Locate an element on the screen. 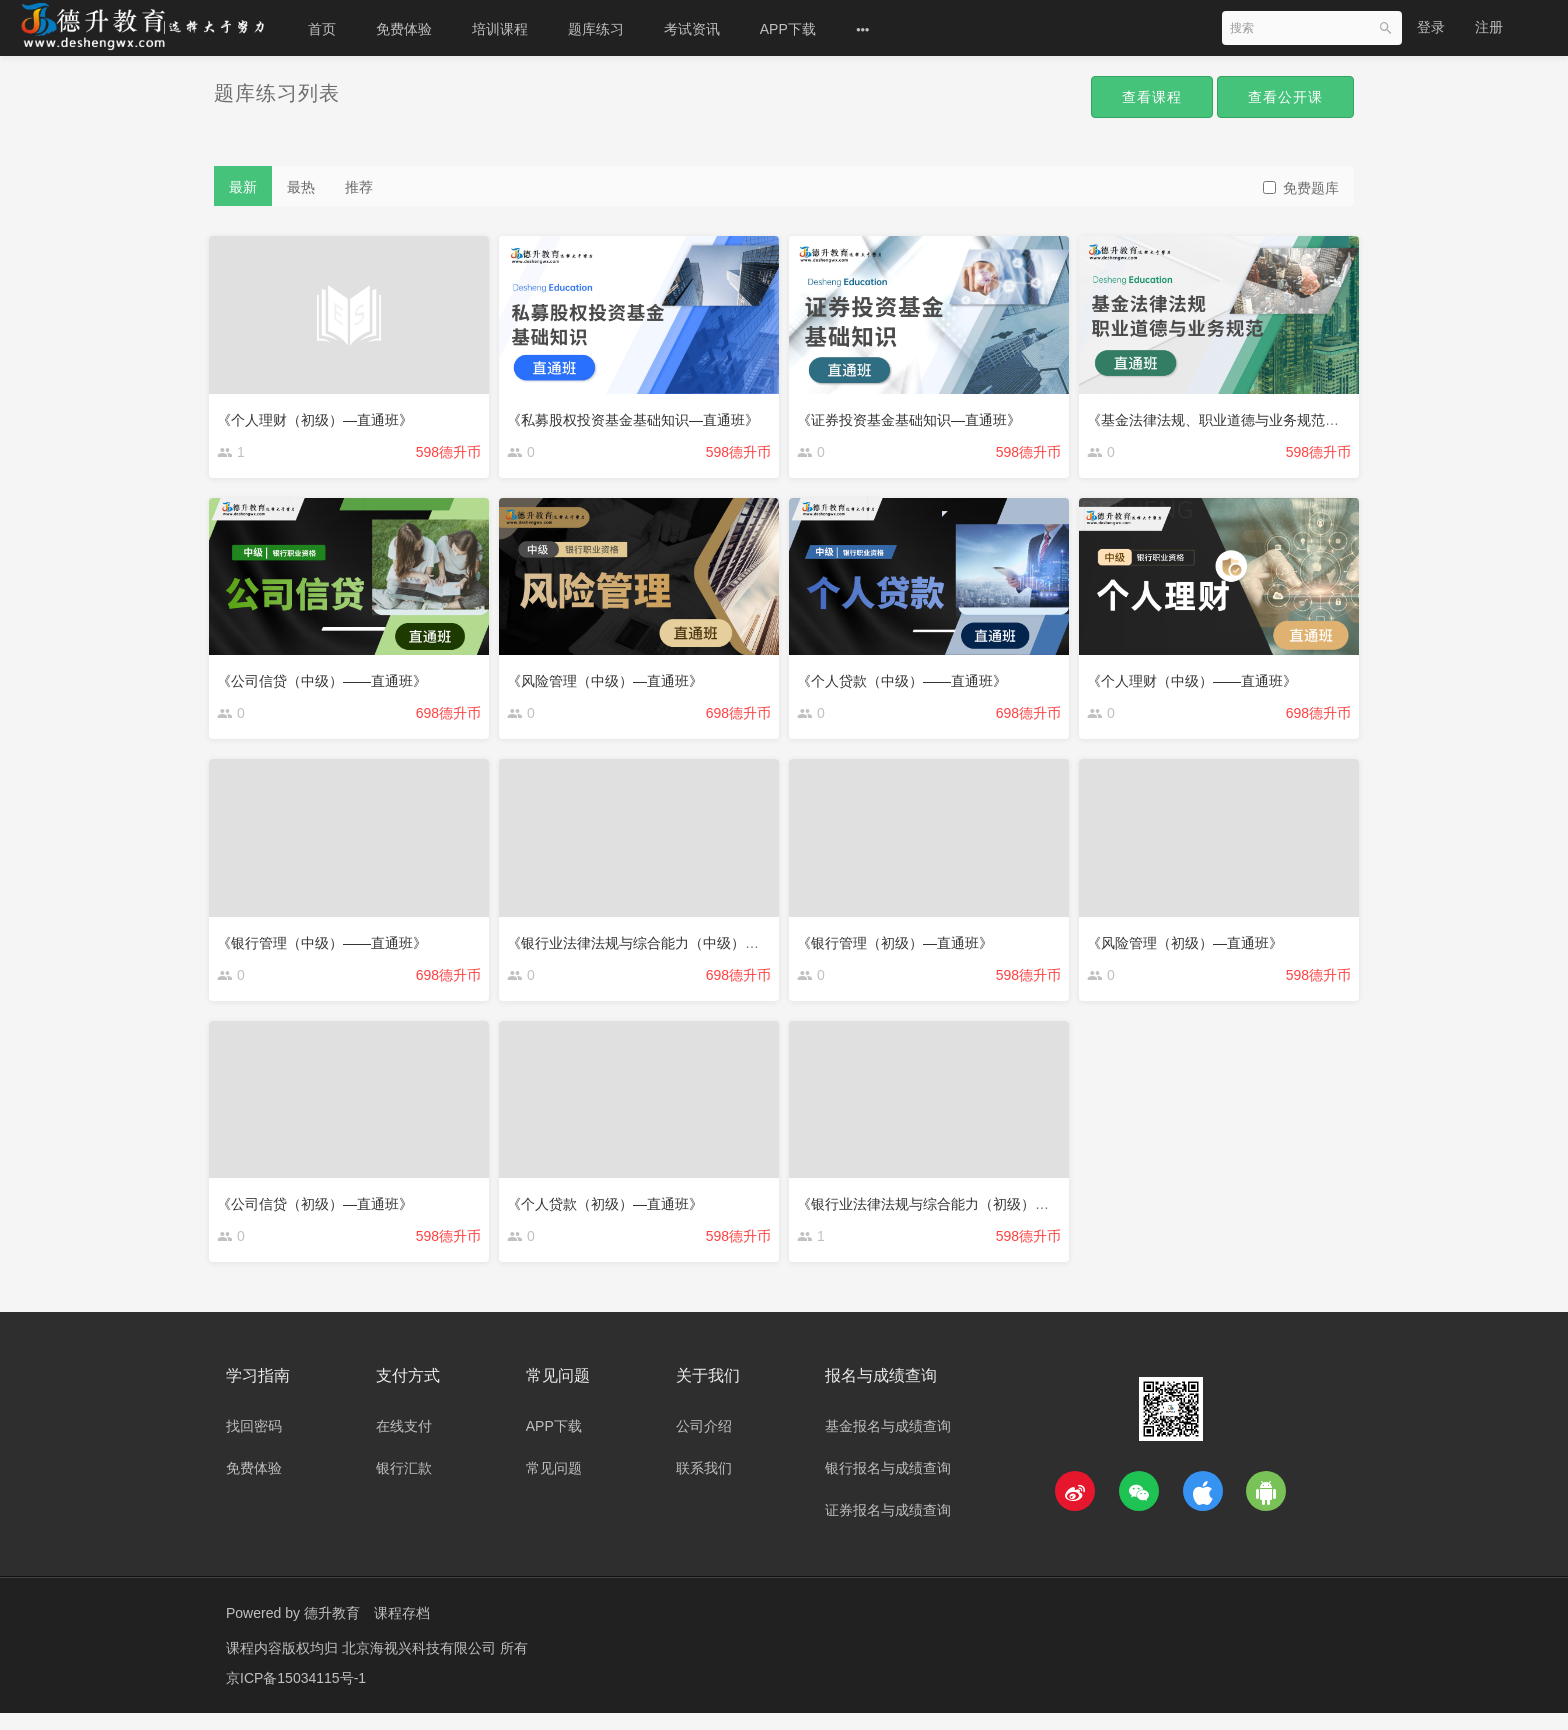 This screenshot has height=1730, width=1568. 《风险管理（初级）—直通班》 is located at coordinates (1190, 946).